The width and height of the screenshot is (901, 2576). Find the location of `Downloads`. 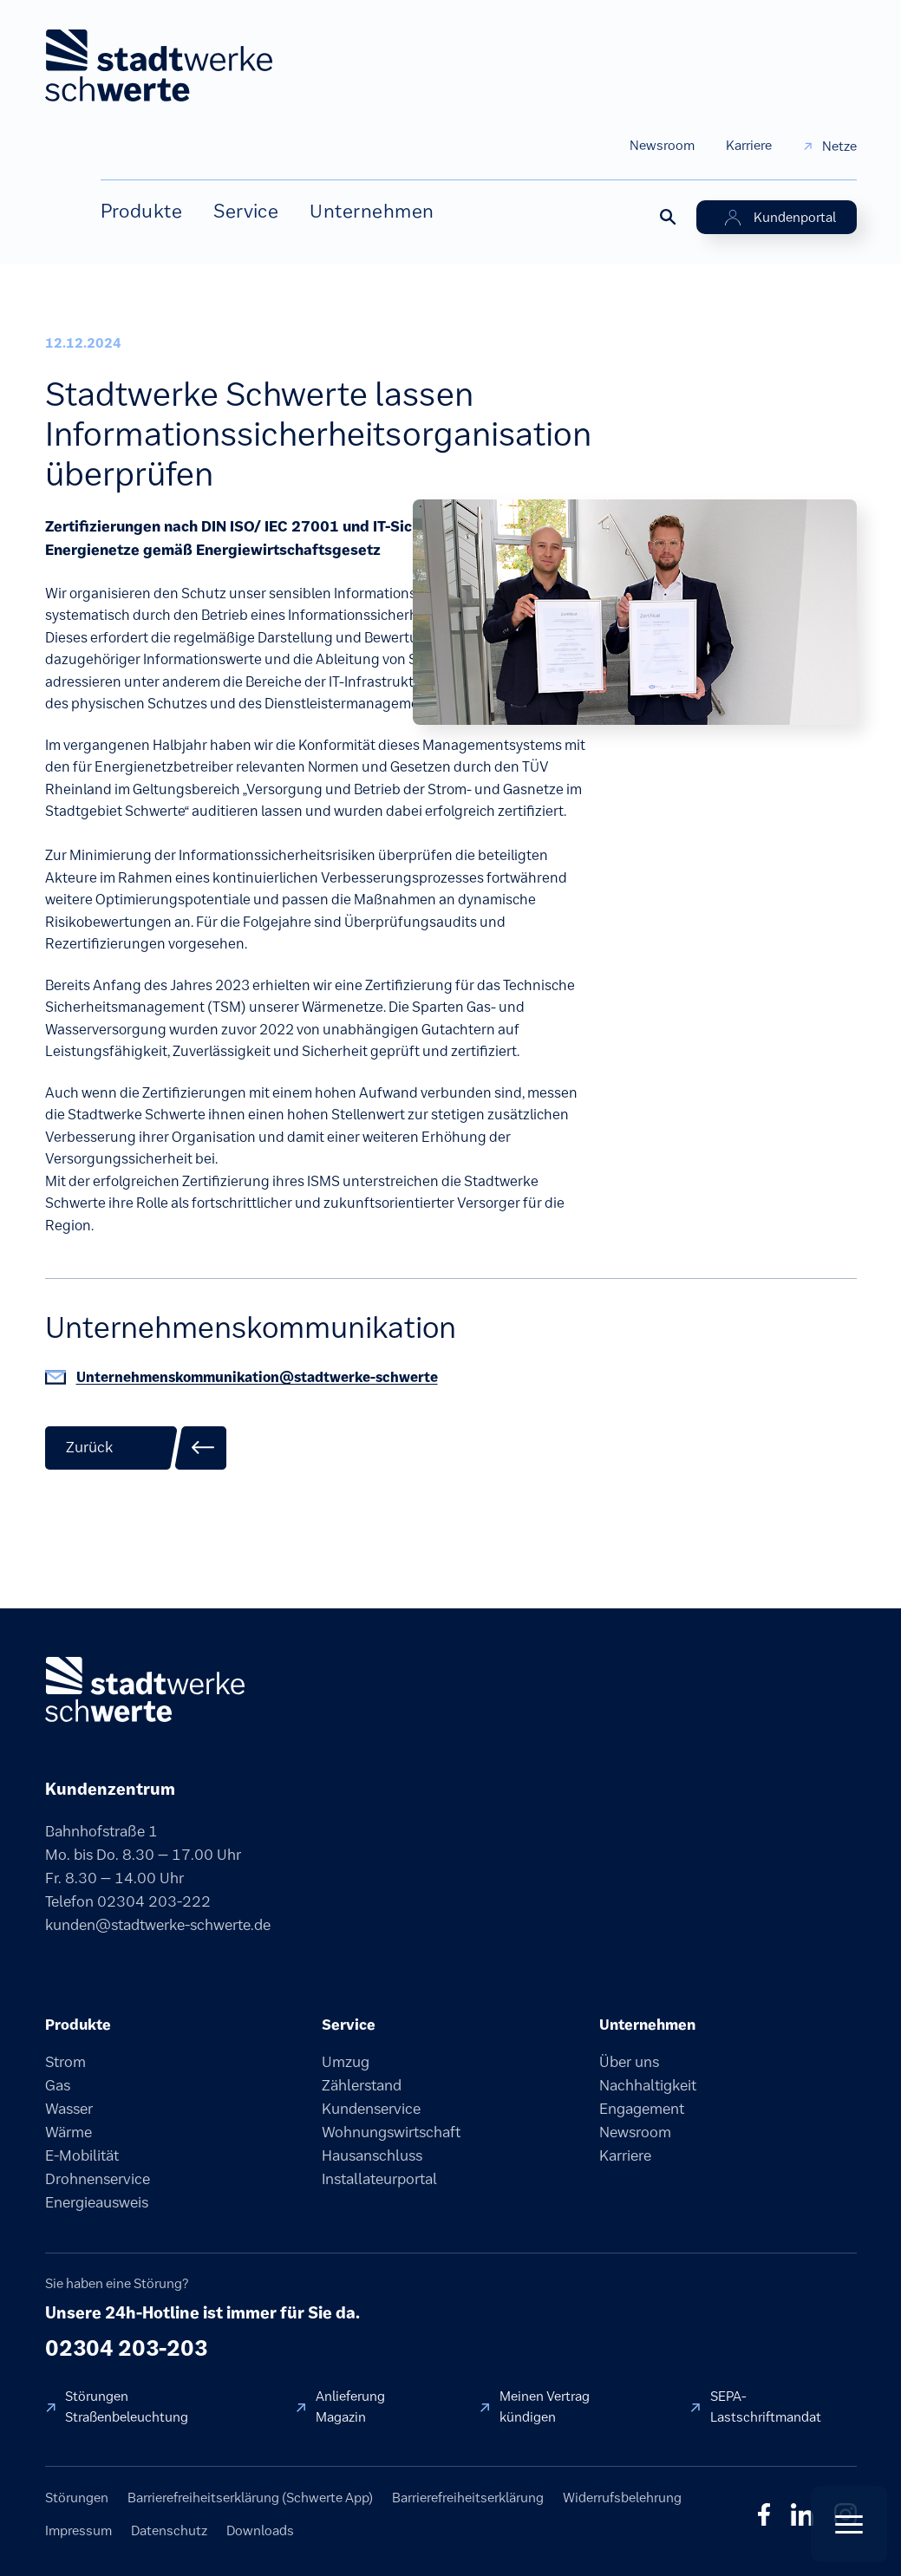

Downloads is located at coordinates (260, 2530).